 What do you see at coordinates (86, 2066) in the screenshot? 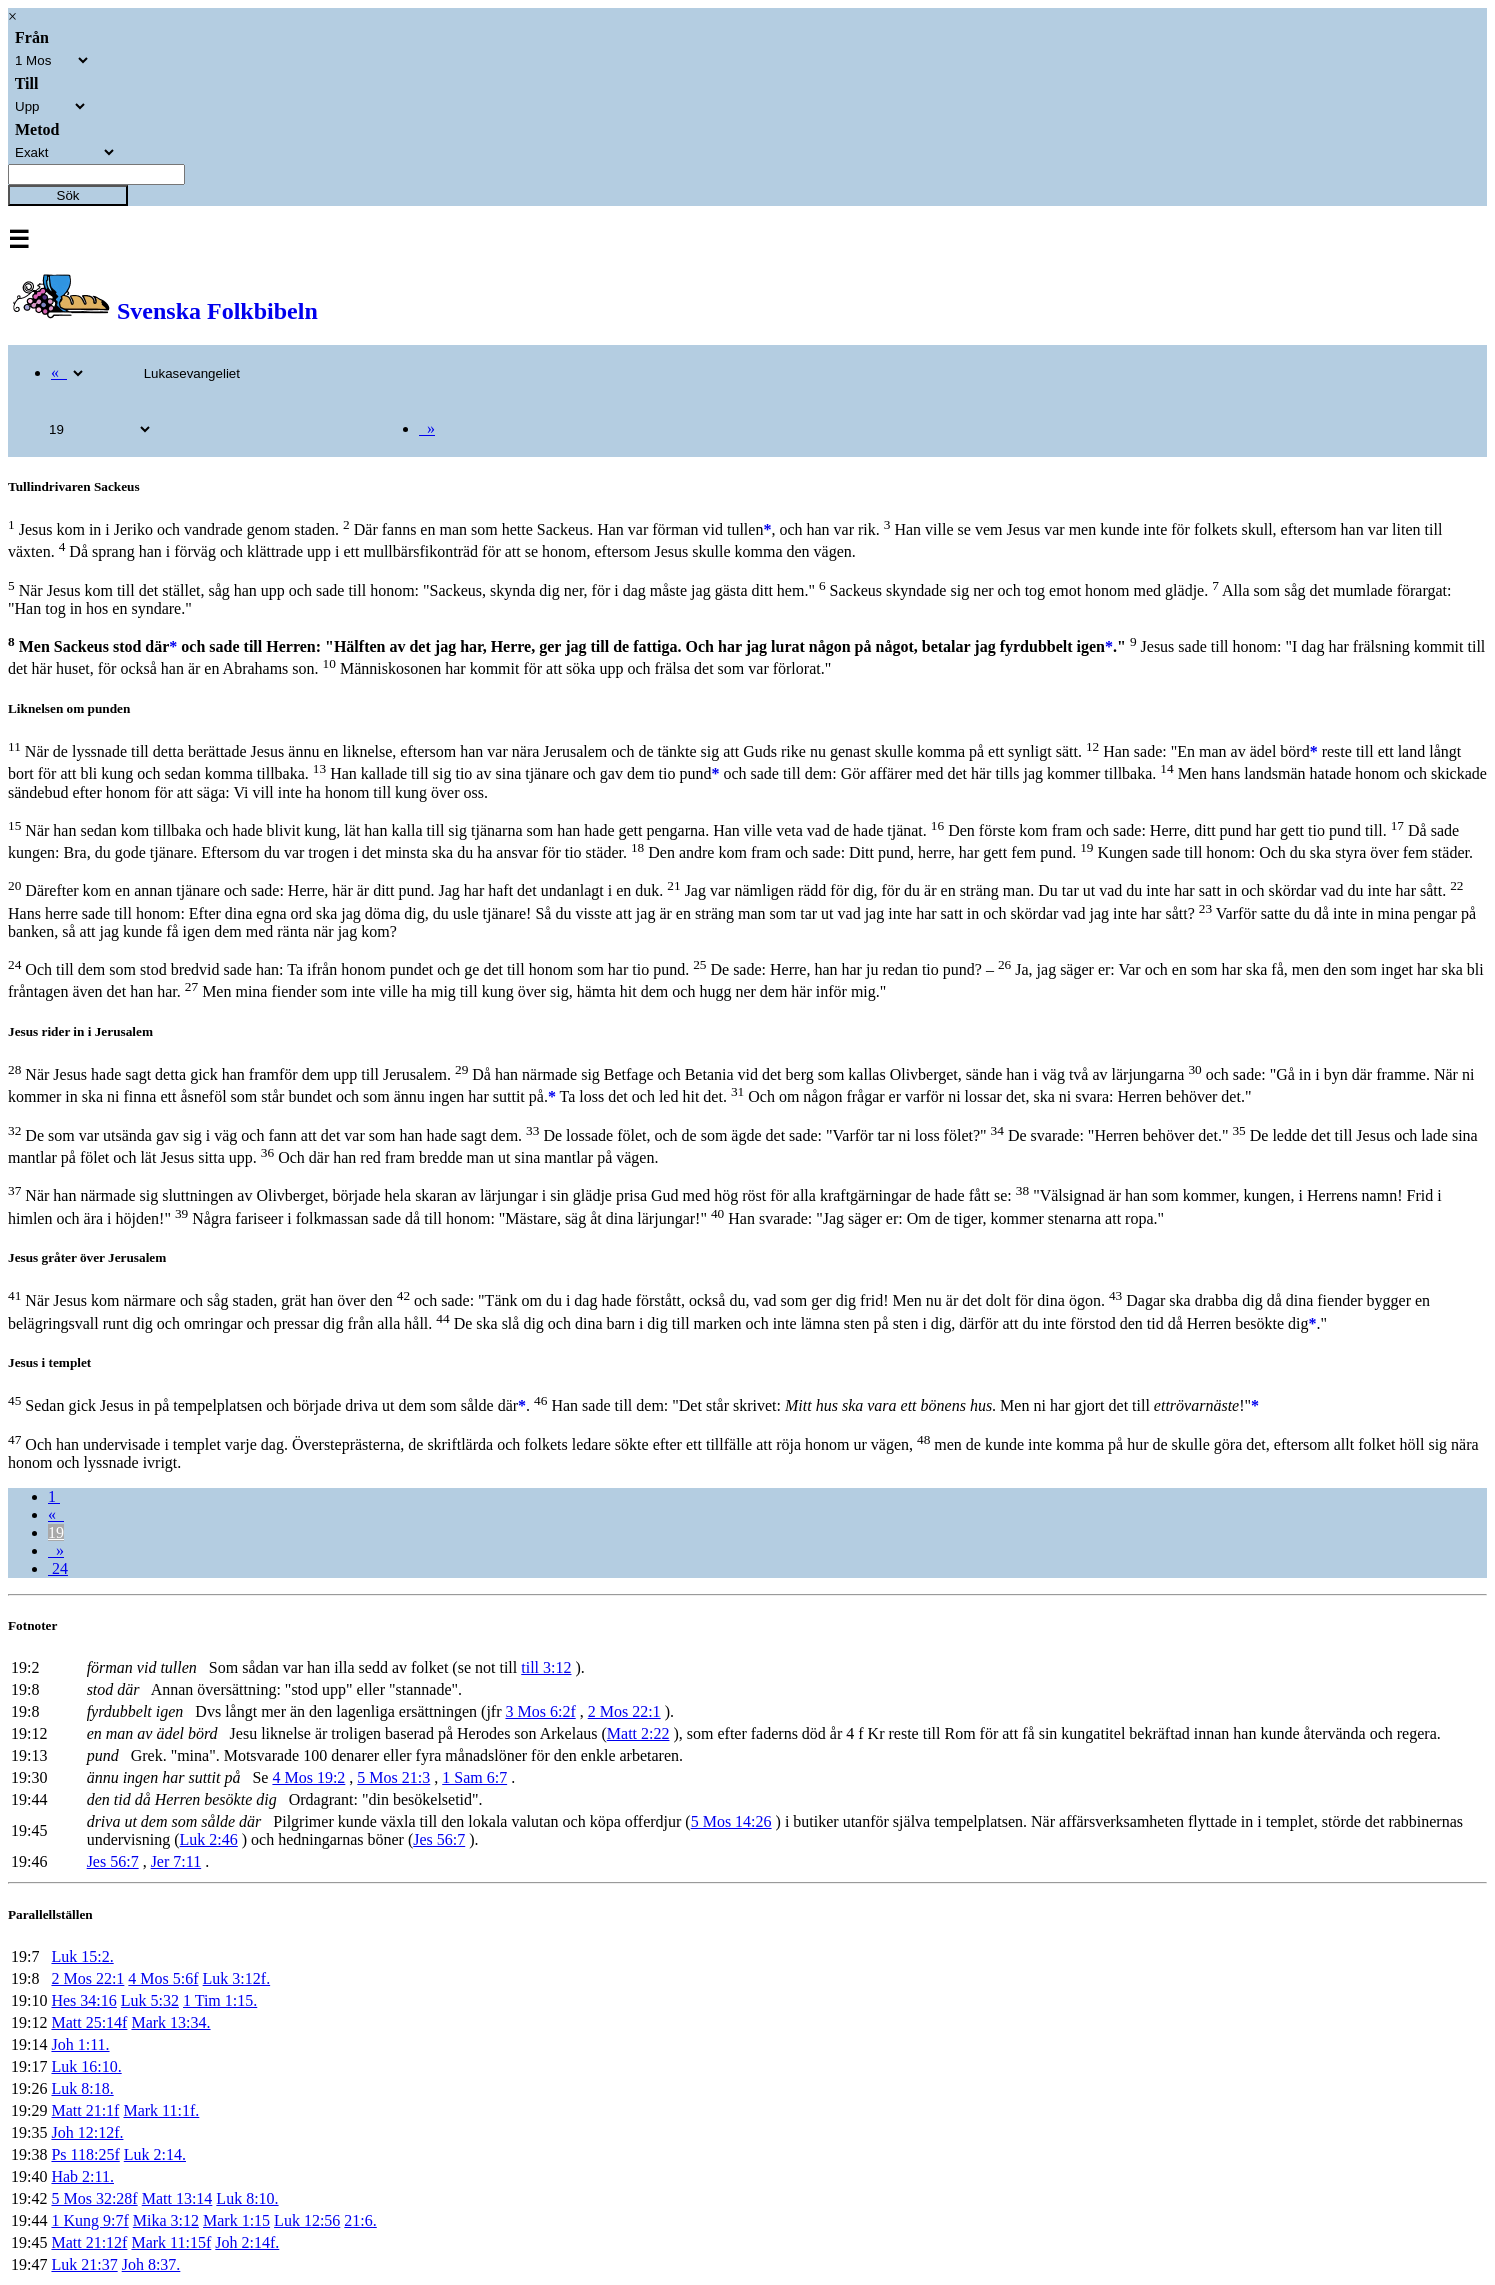
I see `Luk 16:10.` at bounding box center [86, 2066].